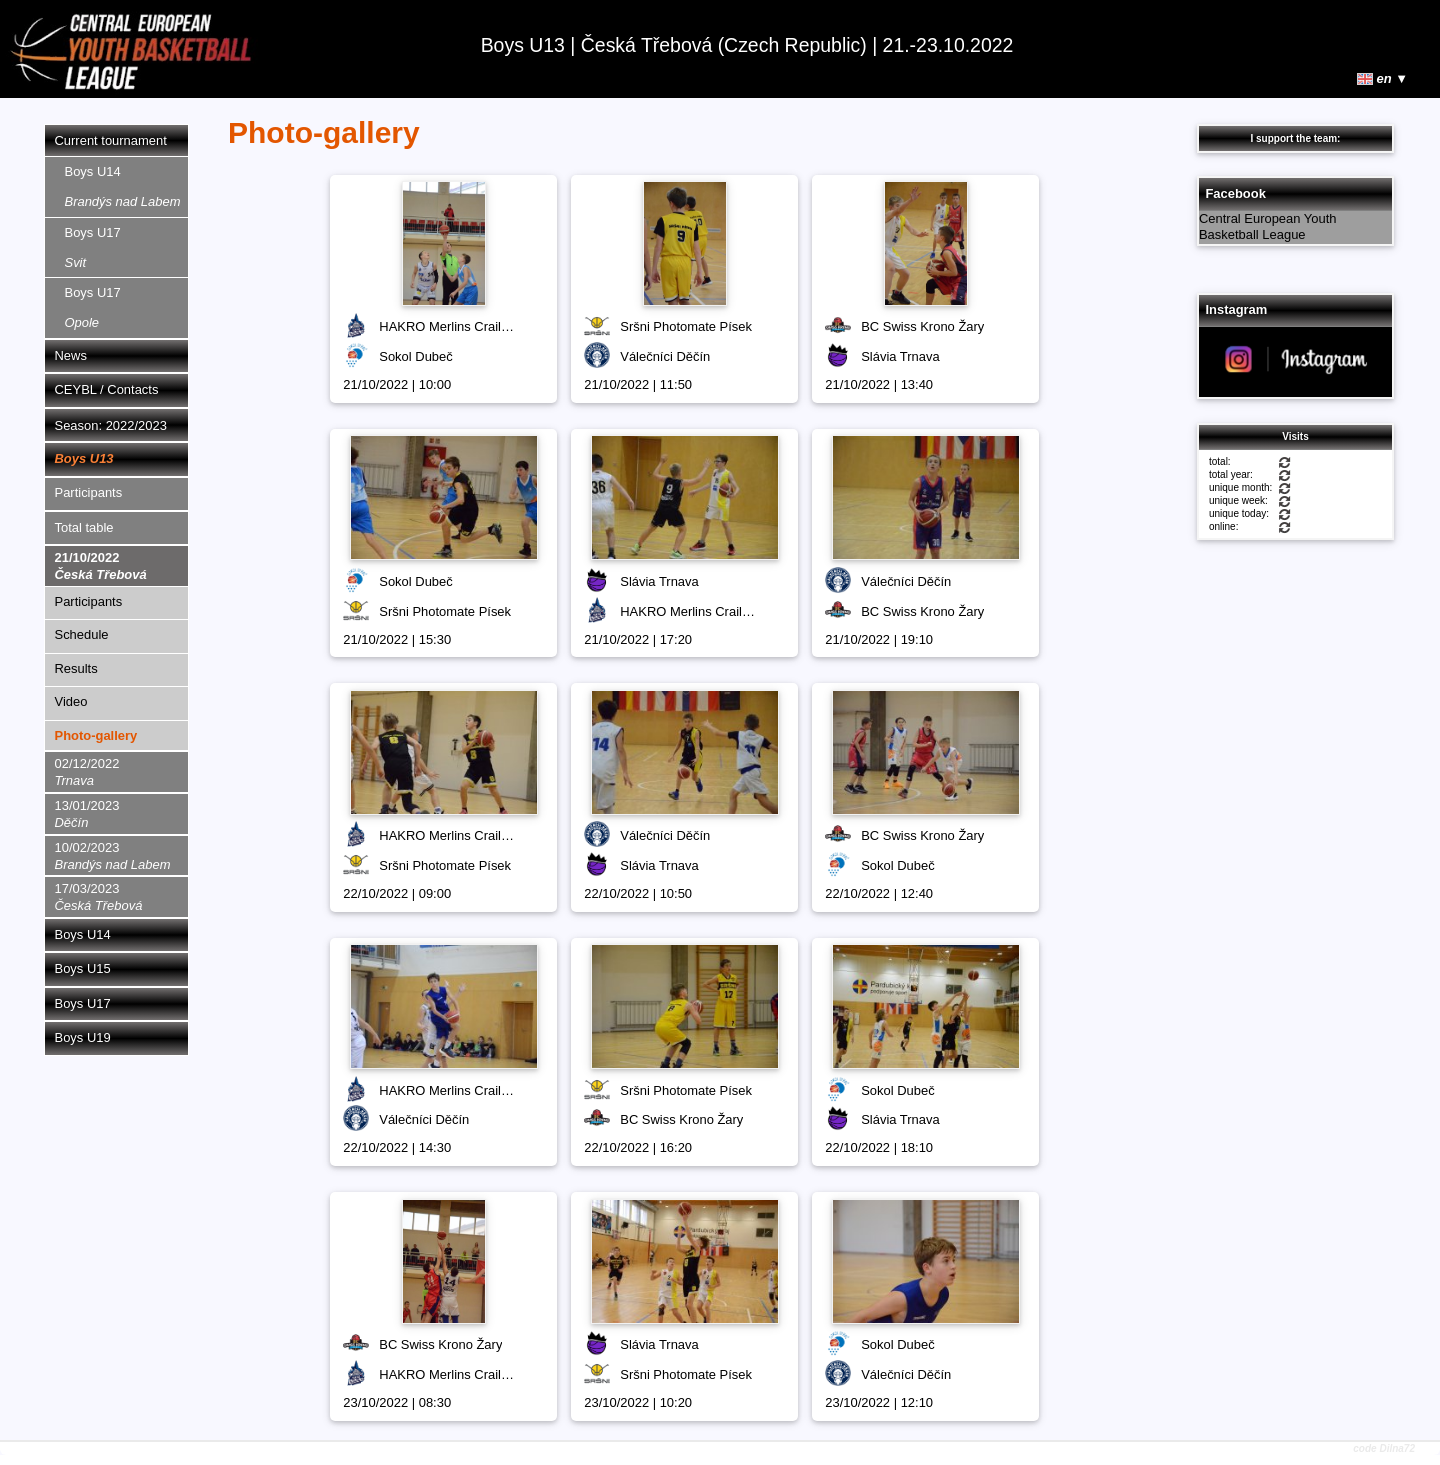  What do you see at coordinates (76, 668) in the screenshot?
I see `Results` at bounding box center [76, 668].